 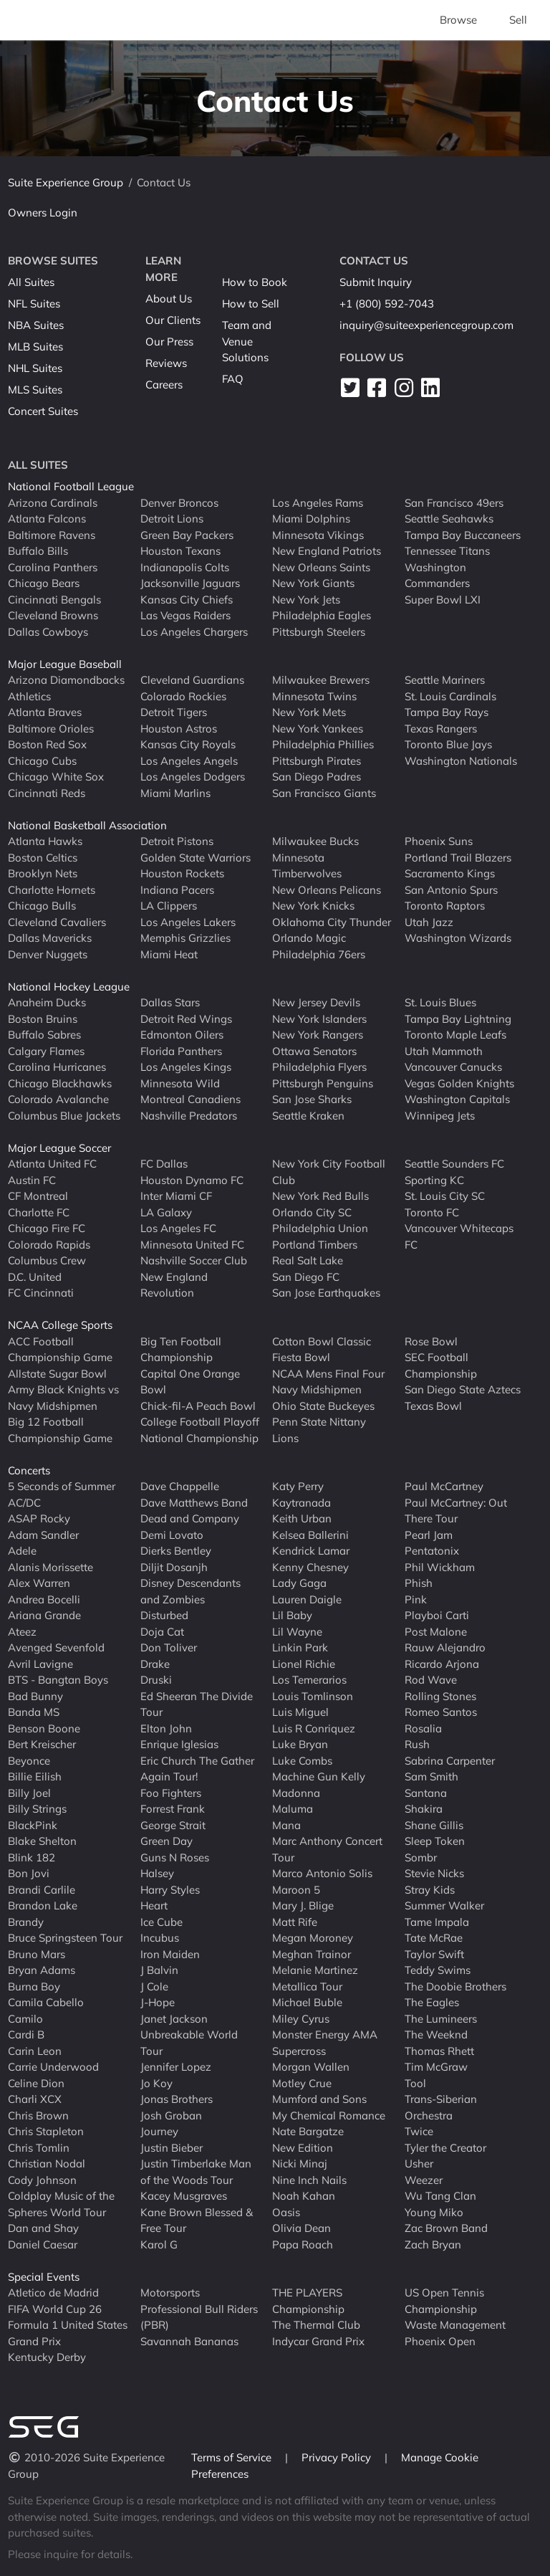 I want to click on Diljit Dosanjh, so click(x=174, y=1567).